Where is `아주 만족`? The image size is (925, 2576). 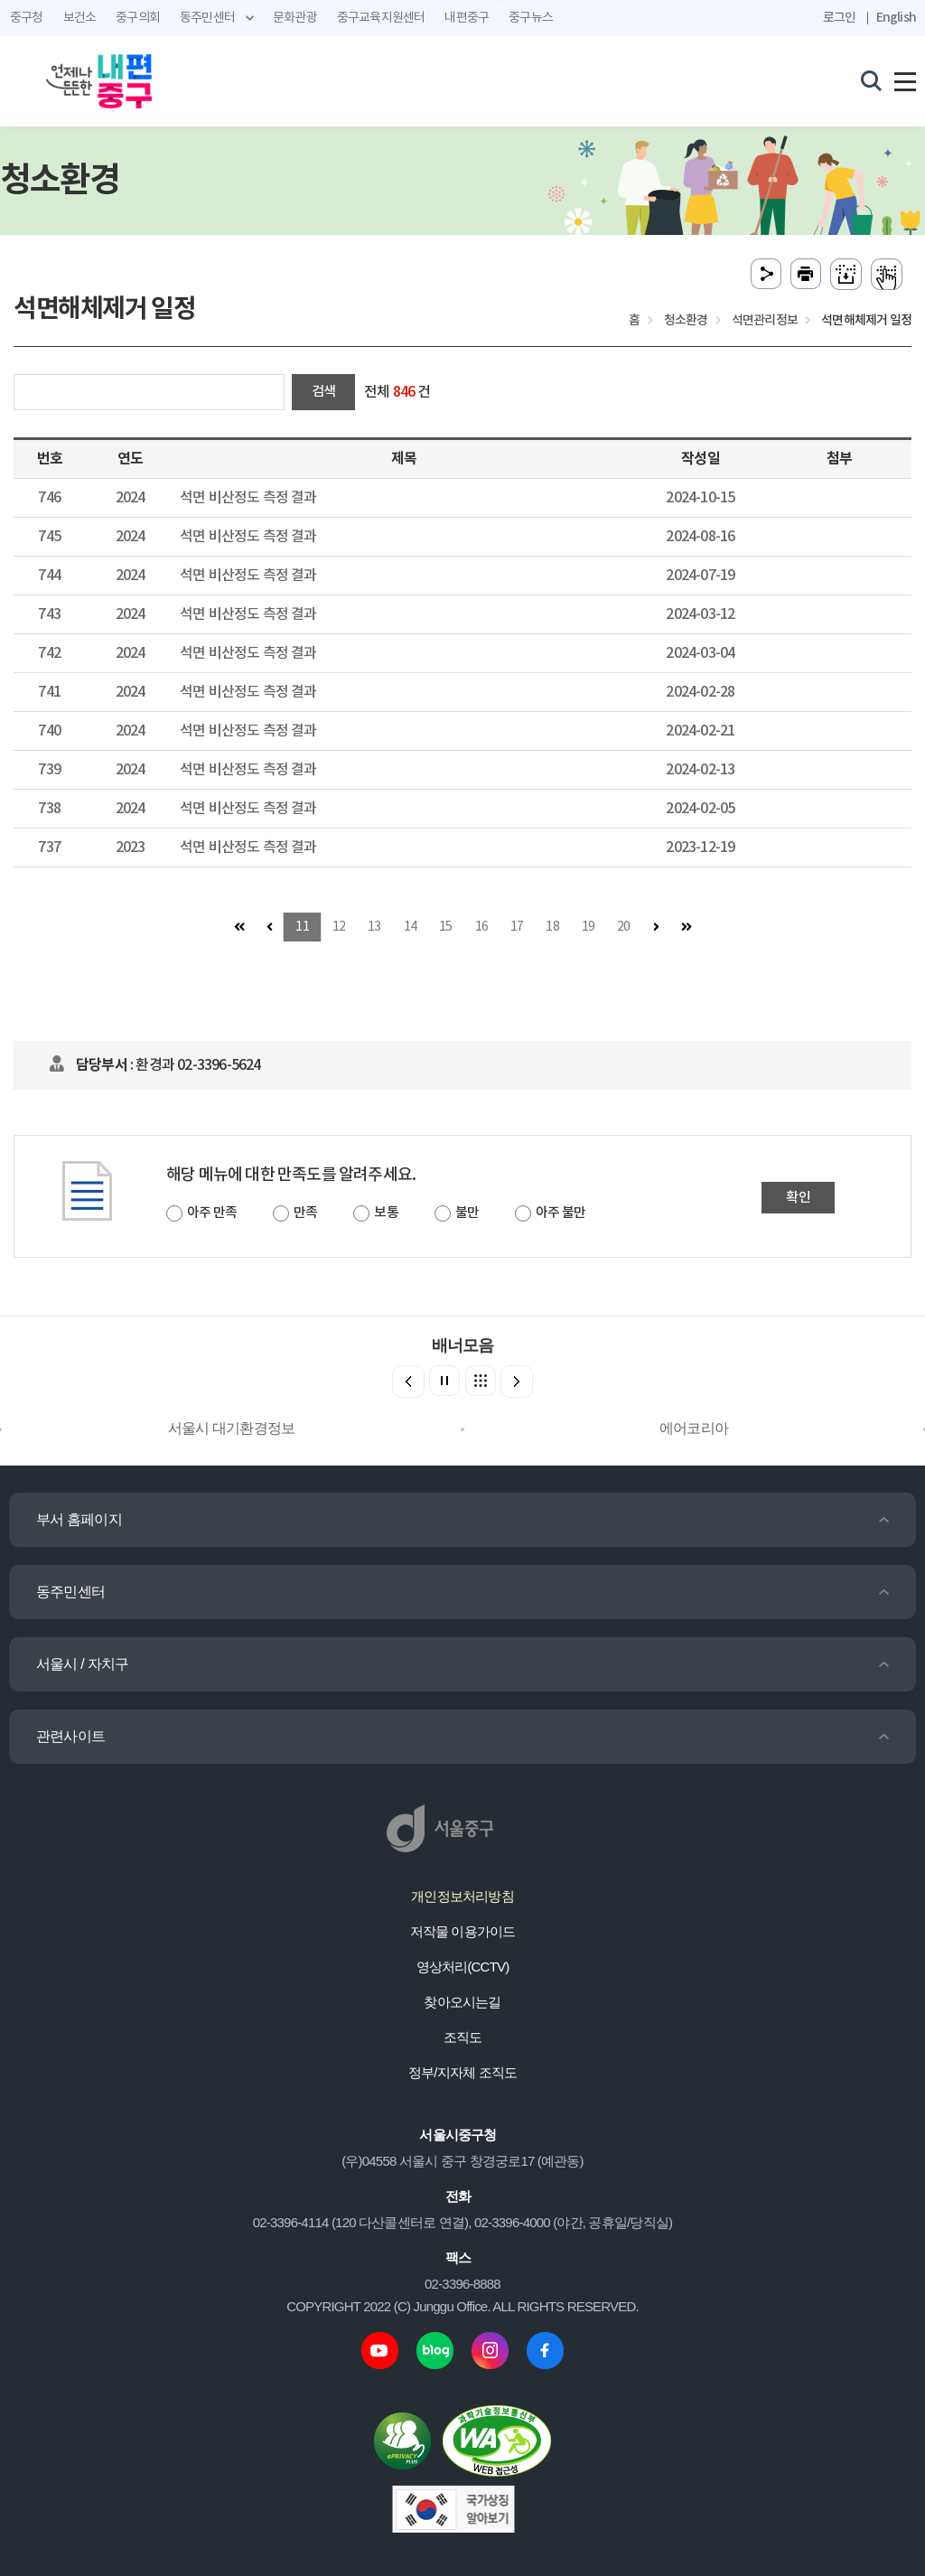 아주 만족 is located at coordinates (212, 1213).